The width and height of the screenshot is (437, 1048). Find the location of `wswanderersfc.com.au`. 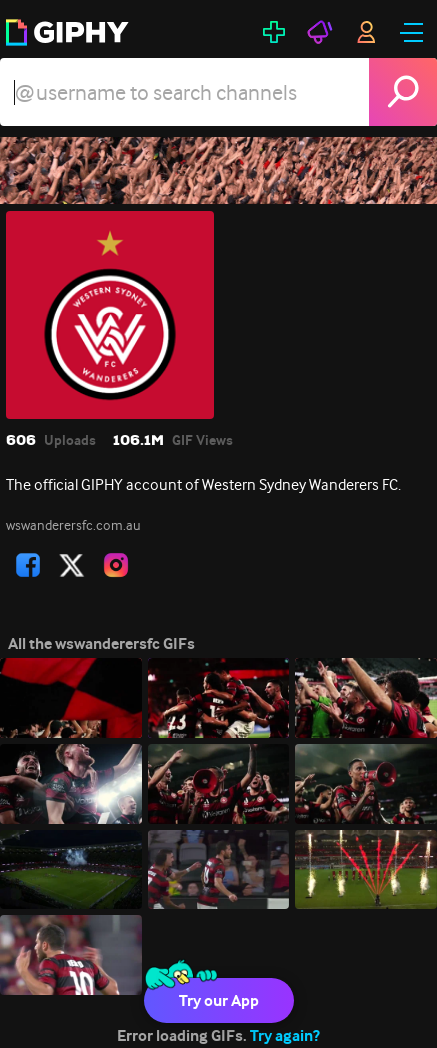

wswanderersfc.com.au is located at coordinates (73, 525).